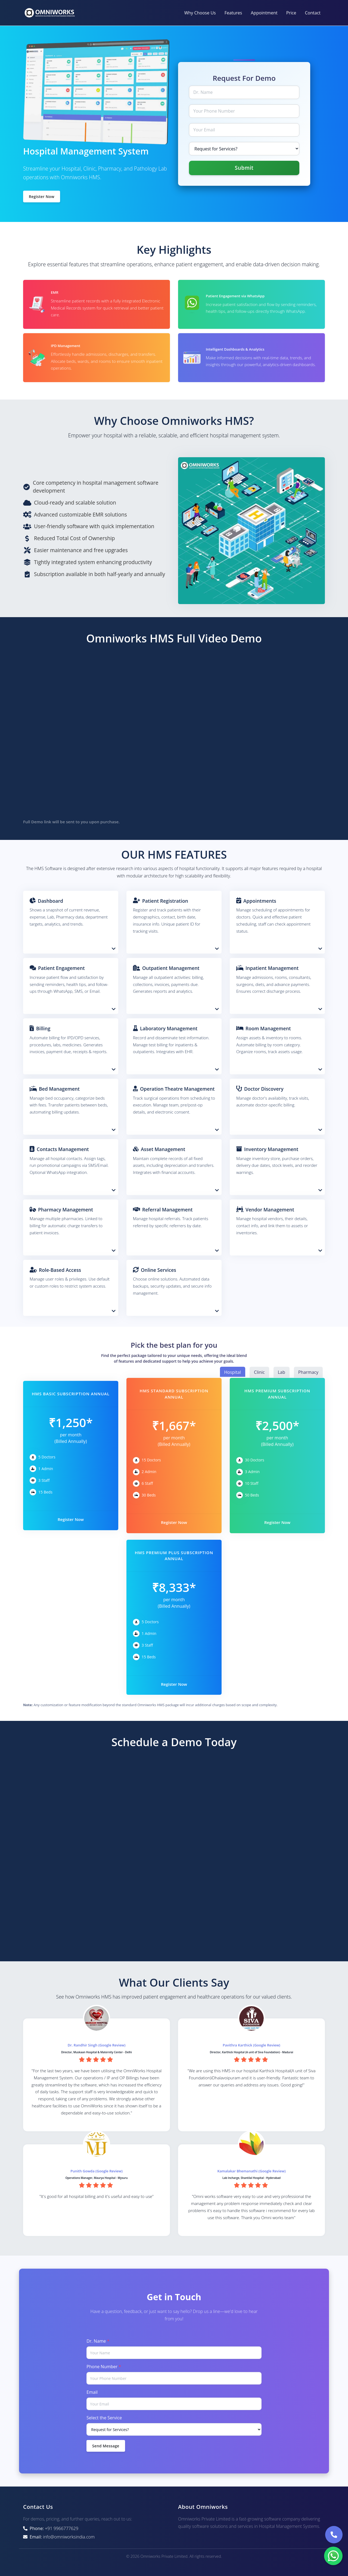 The width and height of the screenshot is (348, 2576). What do you see at coordinates (259, 1372) in the screenshot?
I see `Clinic [button]` at bounding box center [259, 1372].